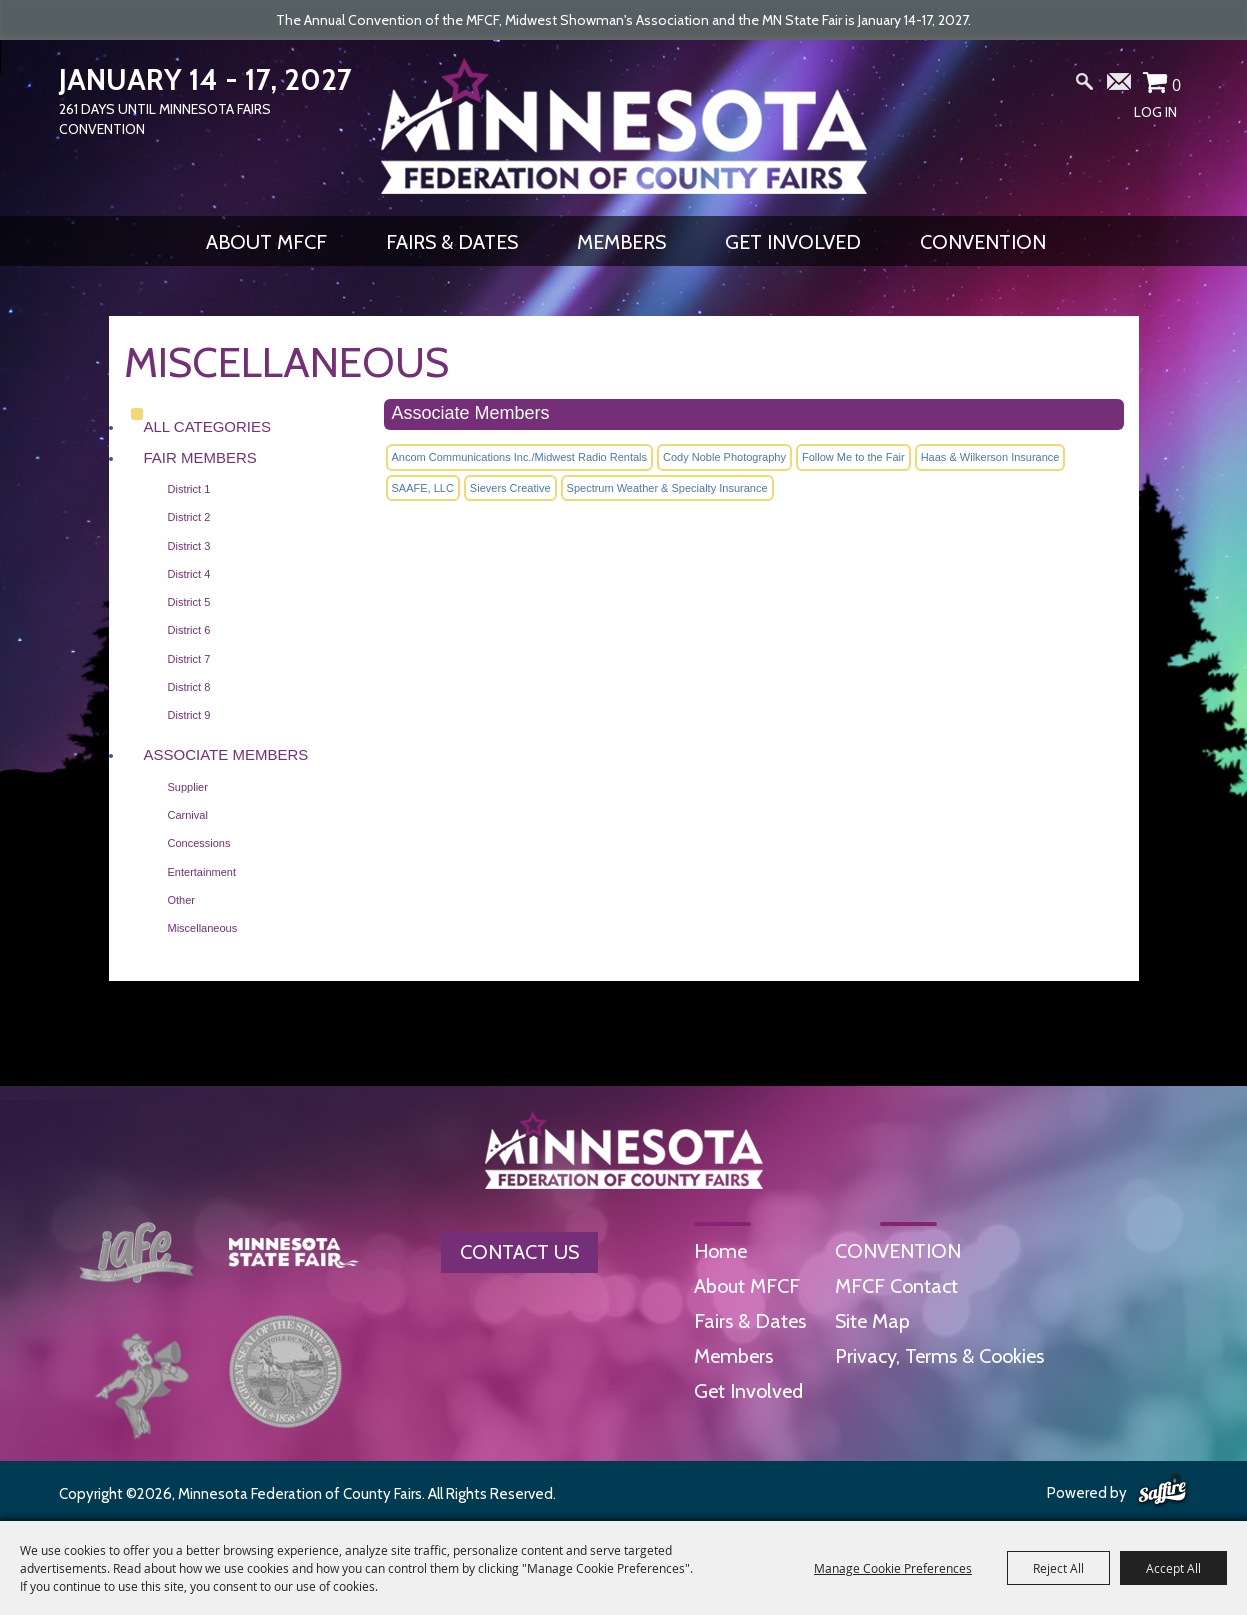 The image size is (1247, 1615). What do you see at coordinates (896, 1286) in the screenshot?
I see `MFCF Contact` at bounding box center [896, 1286].